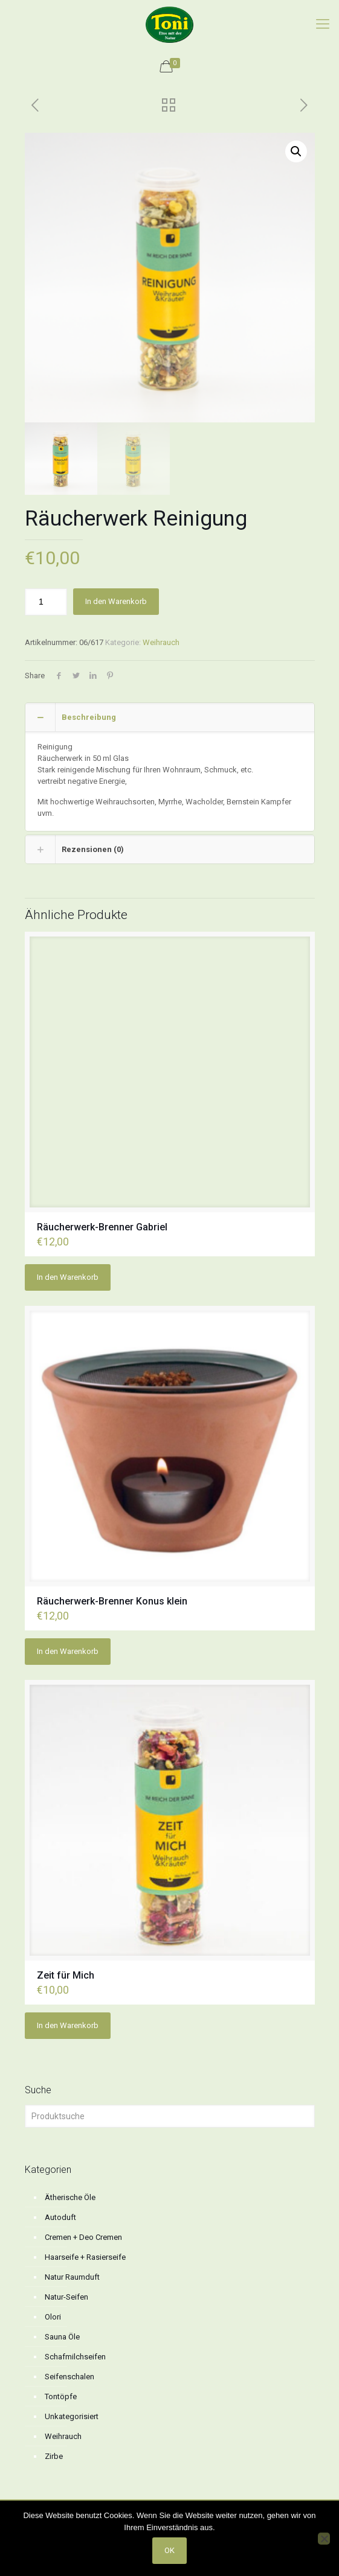  Describe the element at coordinates (67, 1277) in the screenshot. I see `In den Warenkorb [button]` at that location.